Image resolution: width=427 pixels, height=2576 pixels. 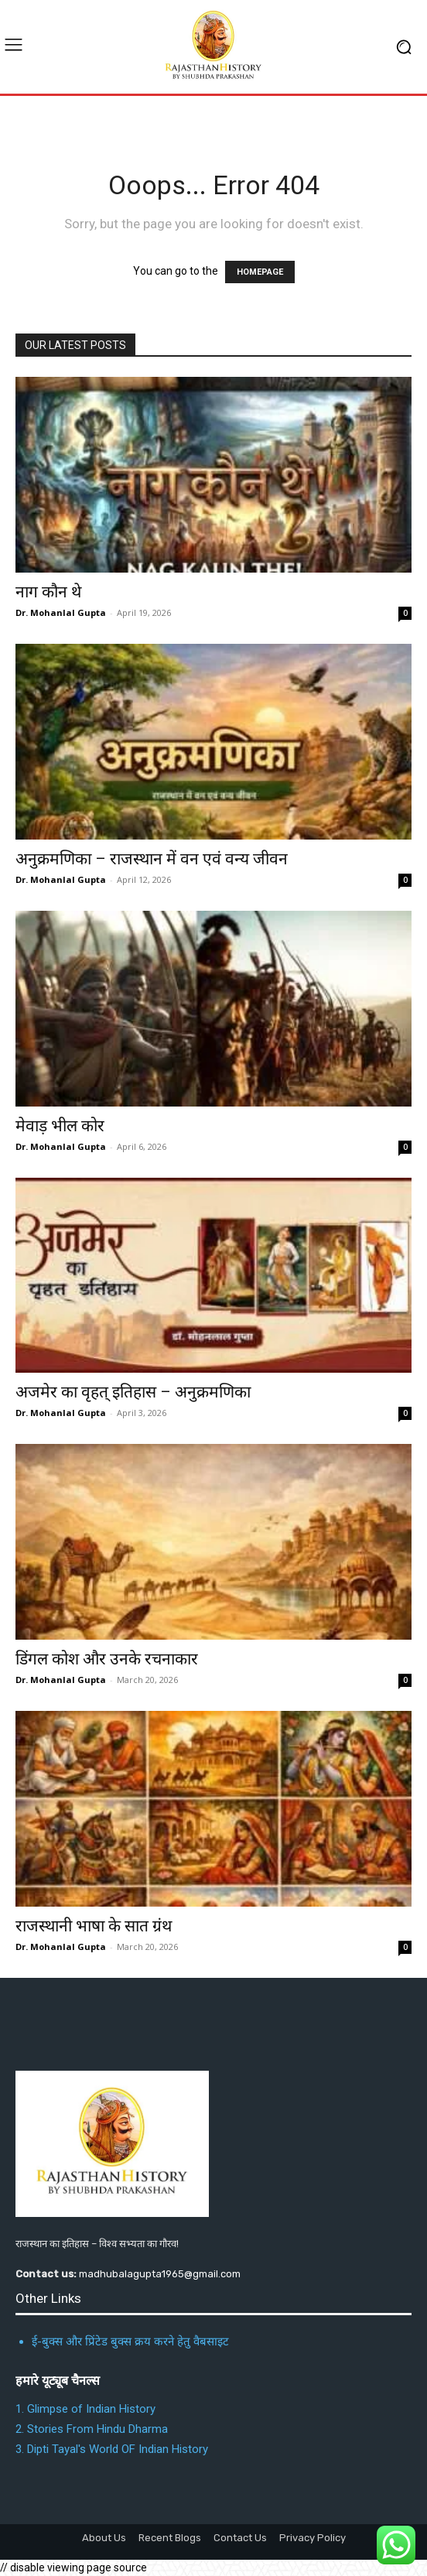 What do you see at coordinates (151, 859) in the screenshot?
I see `अनुक्रमणिका – राजस्थान में वन एवं वन्य जीवन` at bounding box center [151, 859].